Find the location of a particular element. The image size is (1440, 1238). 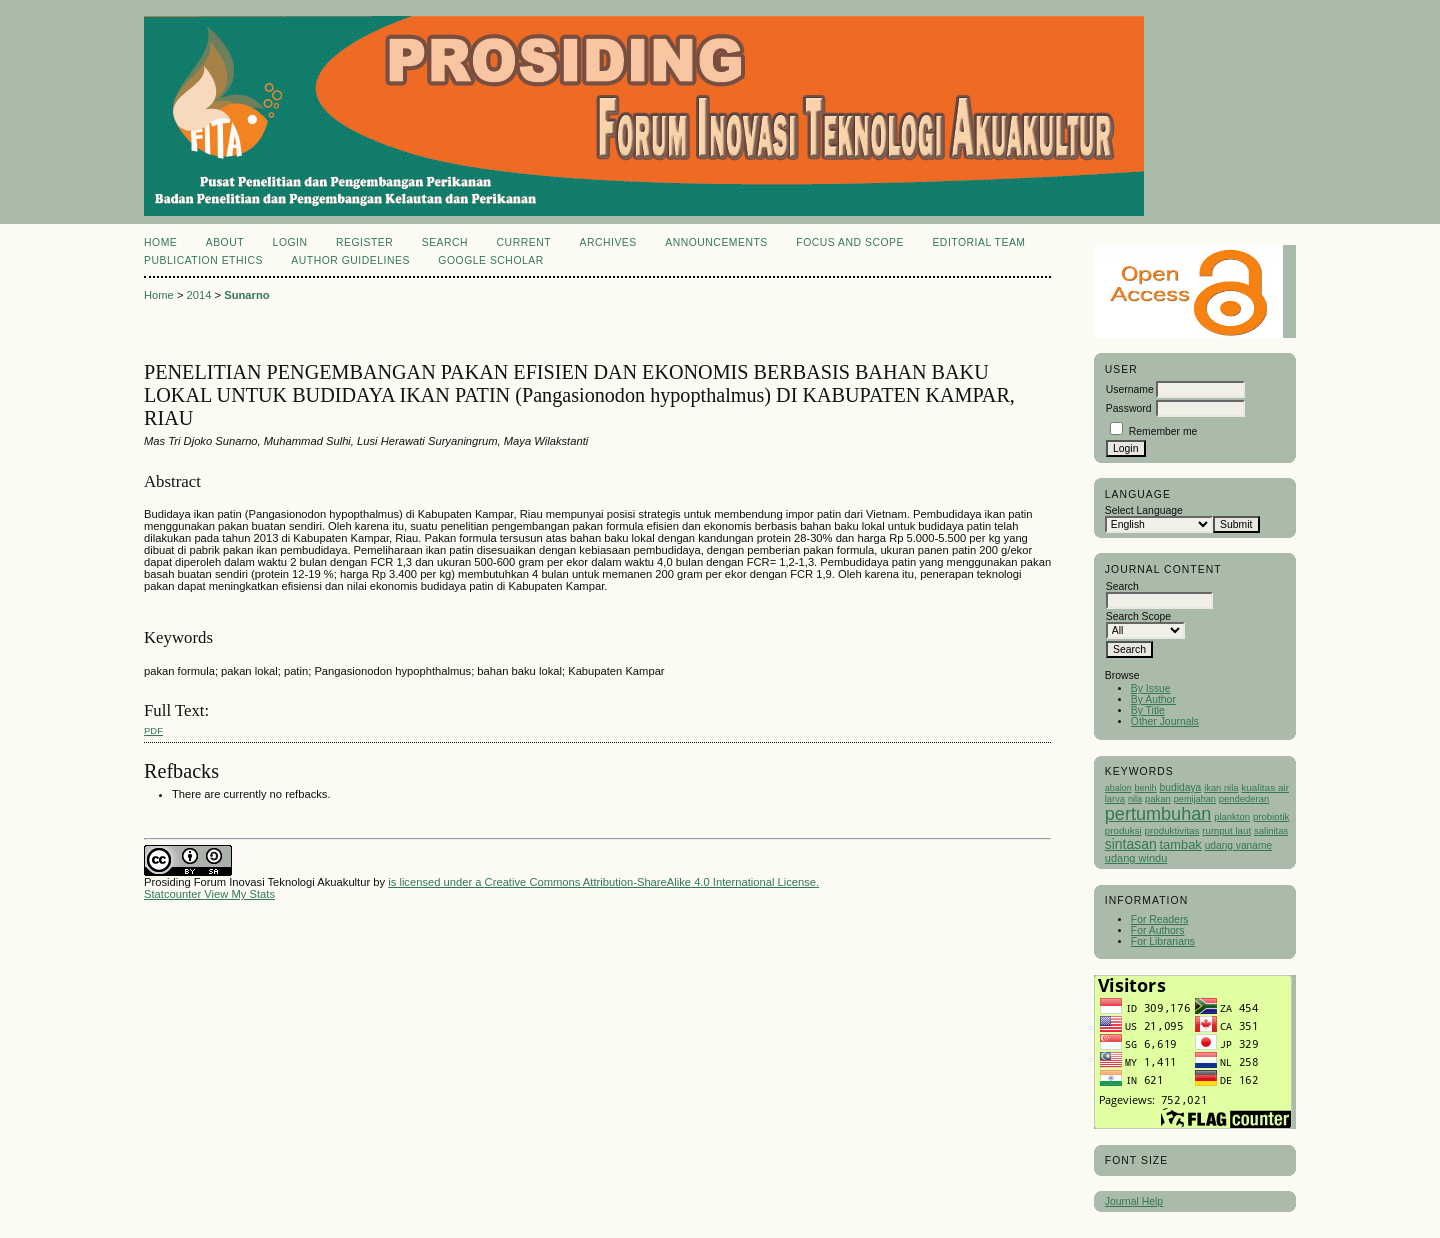

Home is located at coordinates (160, 242).